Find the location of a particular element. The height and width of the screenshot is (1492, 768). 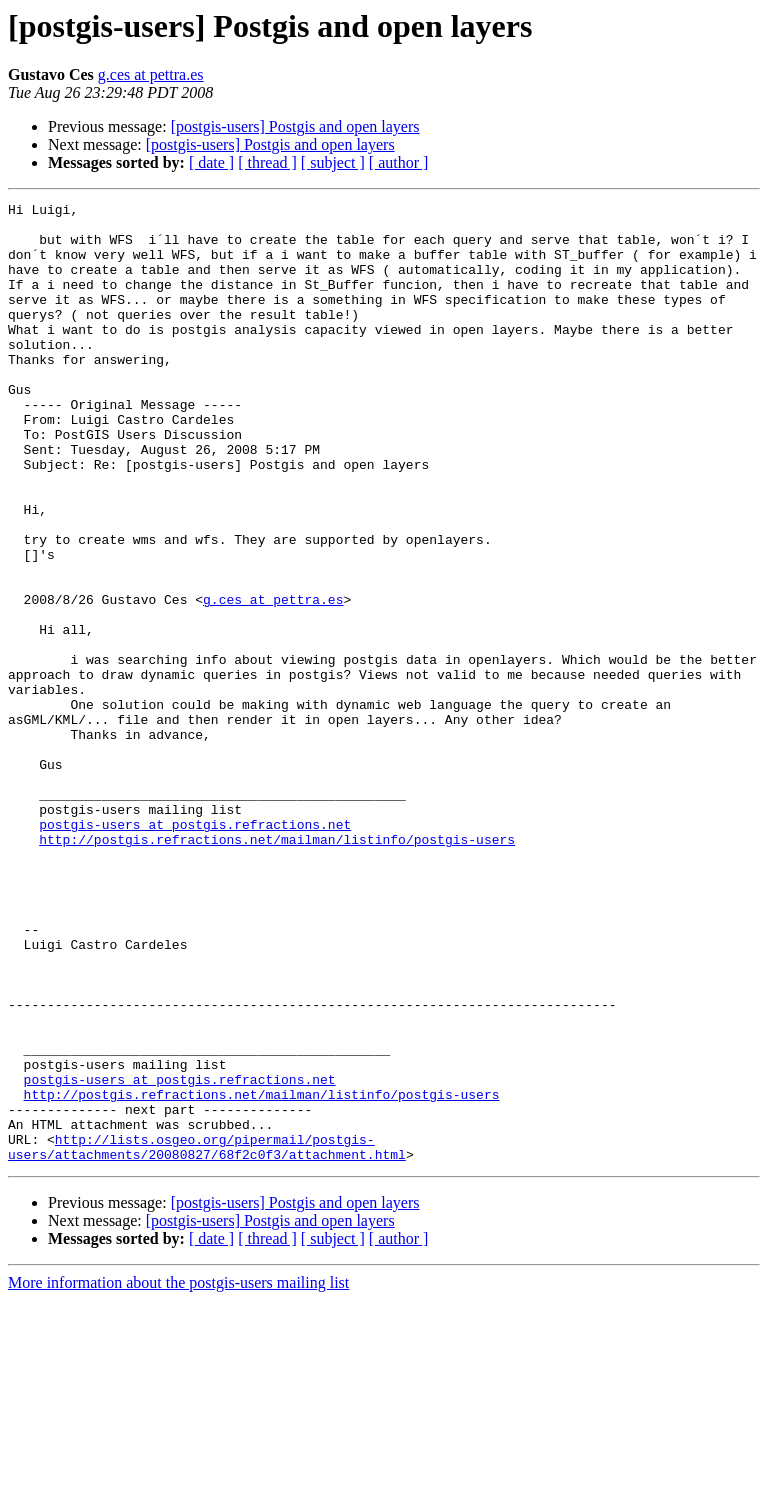

http://lists.osgeo.org/pipermail/postgis-users/attachments/20080827/68f2c0f3/attachment.html is located at coordinates (207, 1337).